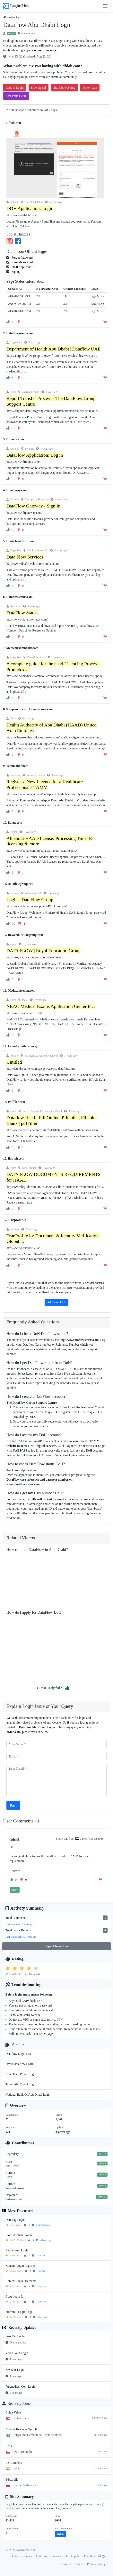  What do you see at coordinates (96, 2564) in the screenshot?
I see `Privacy Policy` at bounding box center [96, 2564].